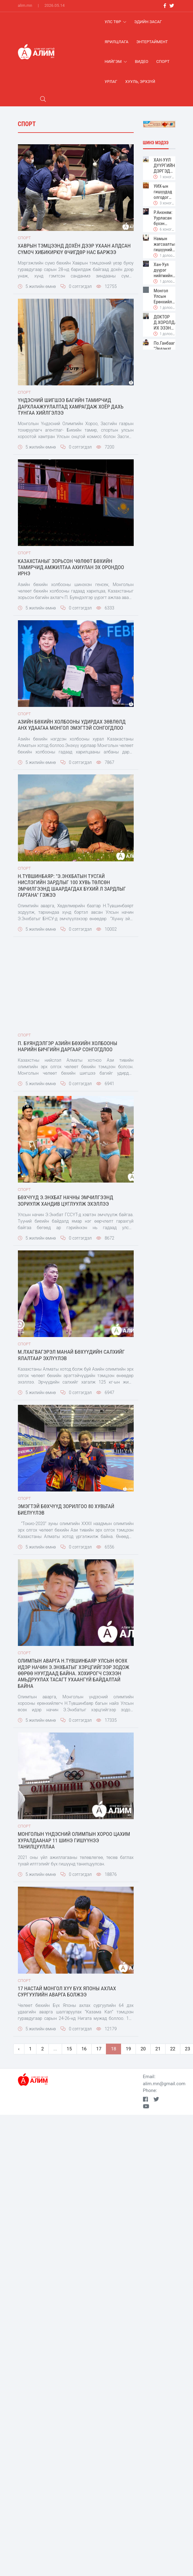 The height and width of the screenshot is (2576, 193). Describe the element at coordinates (74, 249) in the screenshot. I see `Хаврын тэмцээнд дохён дээр ухаан алдсан сүмоч Хибикирюү өчигдөр нас баржээ` at that location.